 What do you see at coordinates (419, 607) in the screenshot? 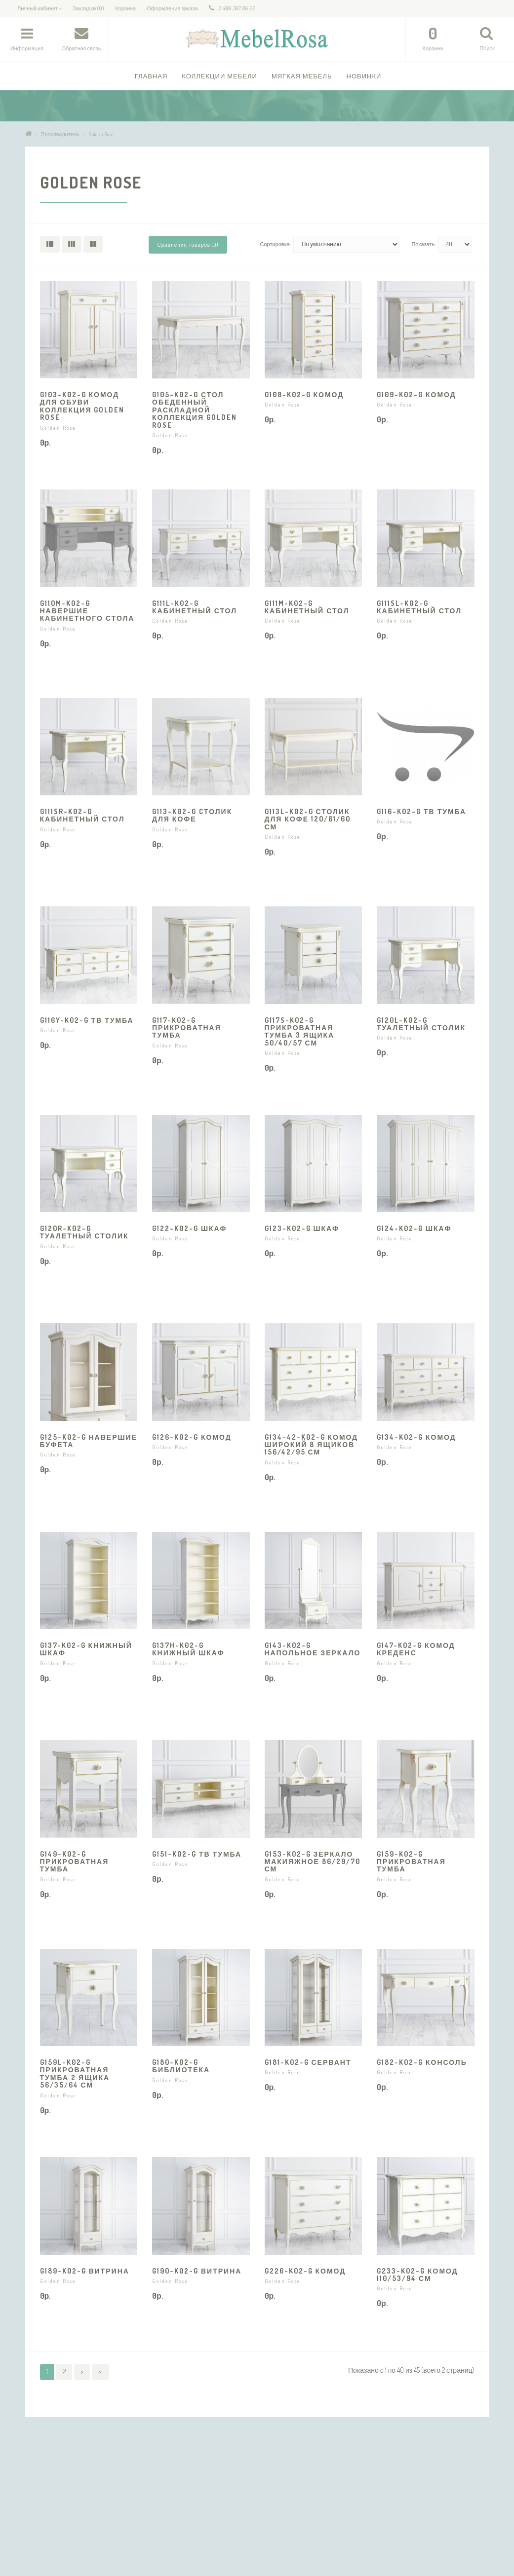
I see `G111SL-K02-G Кабинетный стол` at bounding box center [419, 607].